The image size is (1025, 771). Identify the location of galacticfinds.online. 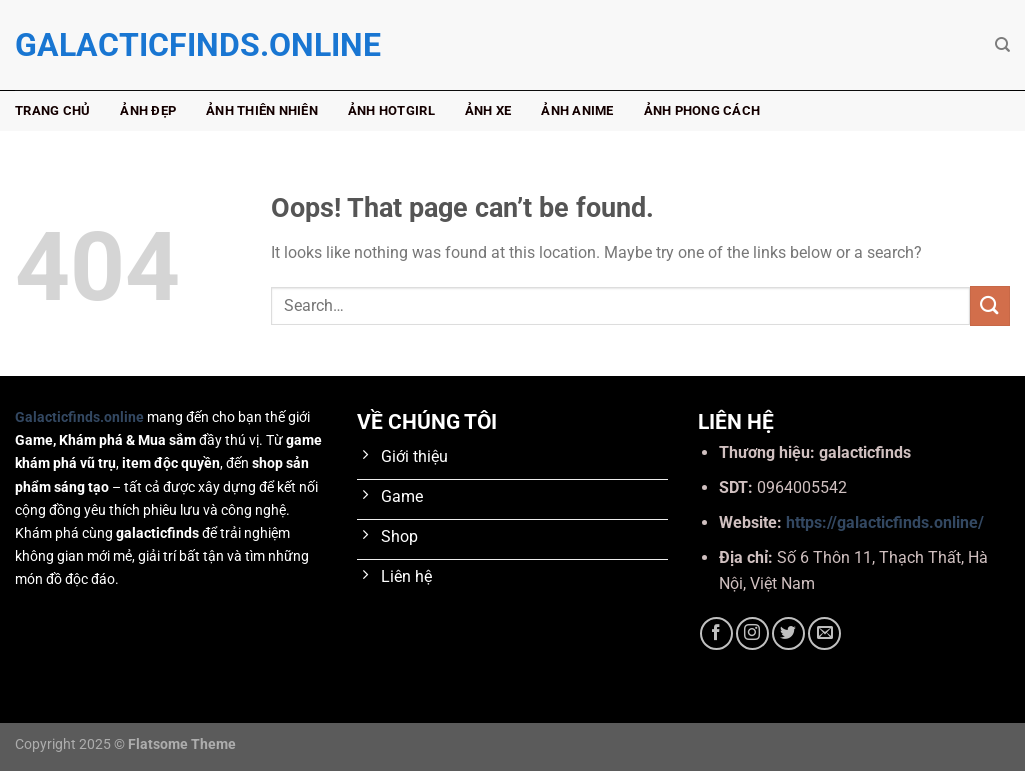
(115, 45).